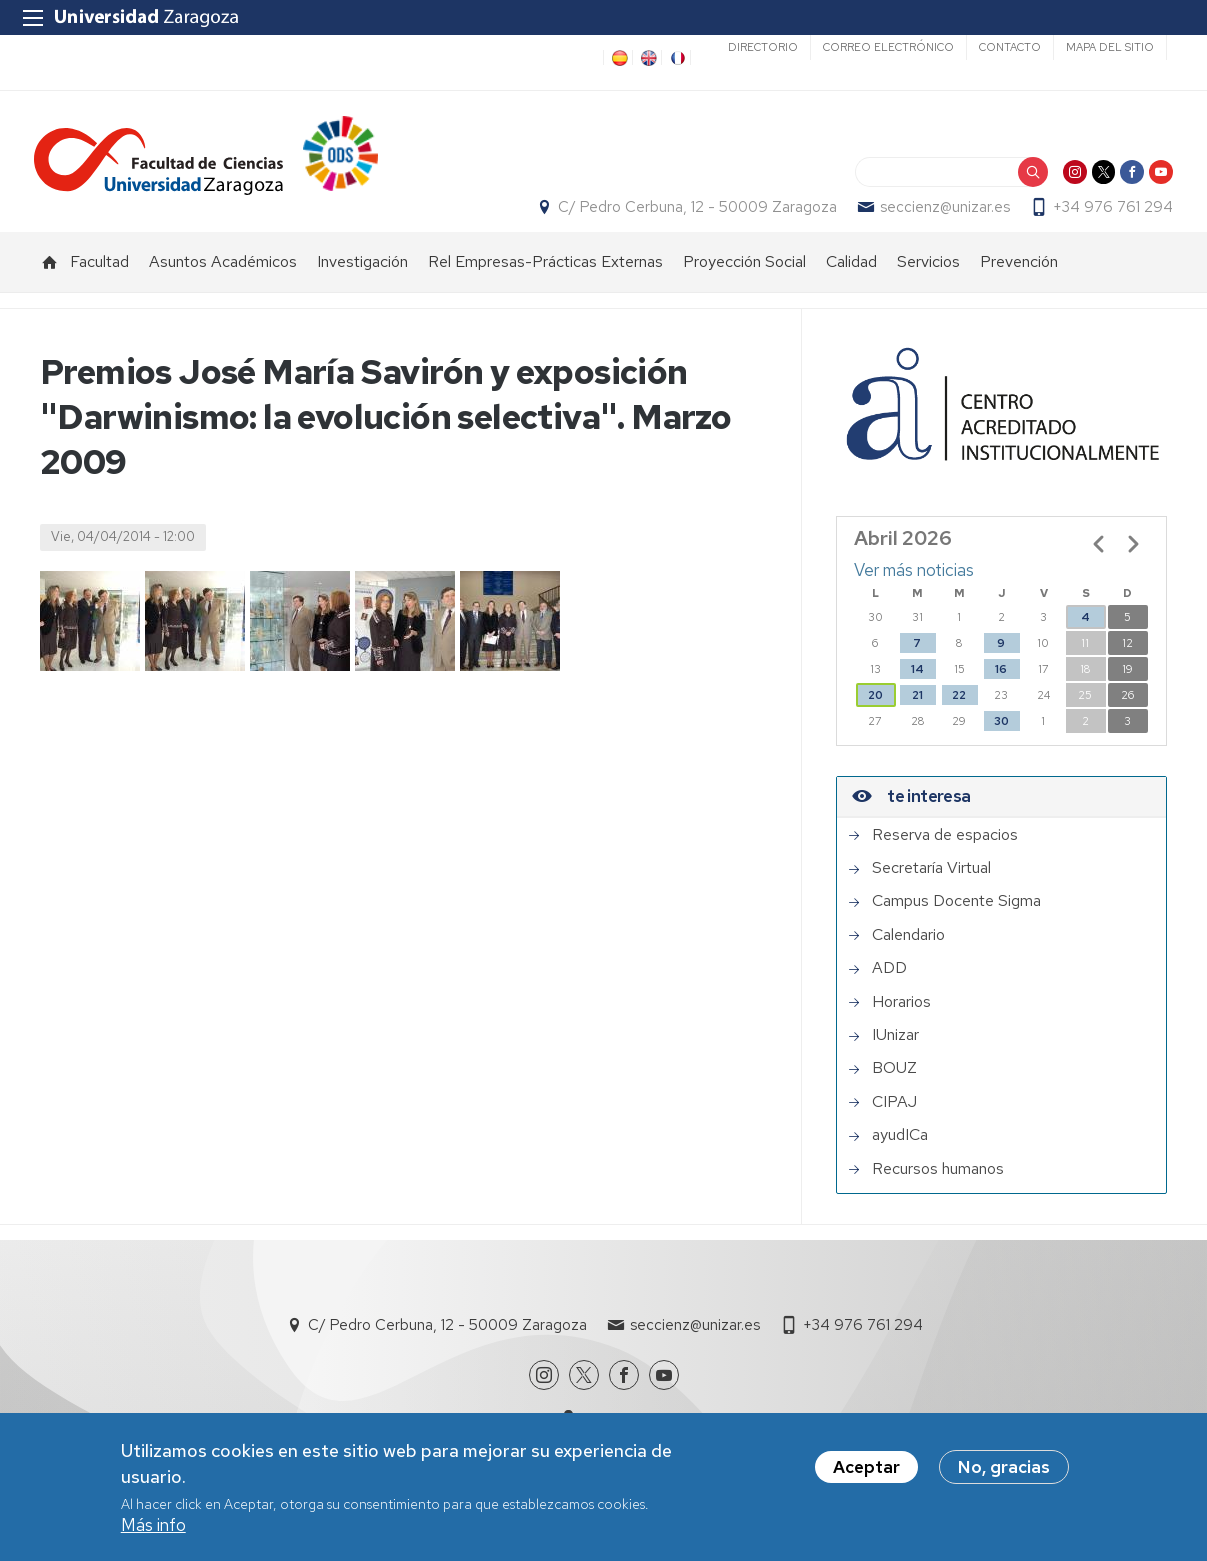 The height and width of the screenshot is (1561, 1207). What do you see at coordinates (945, 855) in the screenshot?
I see `Reserva de espacios` at bounding box center [945, 855].